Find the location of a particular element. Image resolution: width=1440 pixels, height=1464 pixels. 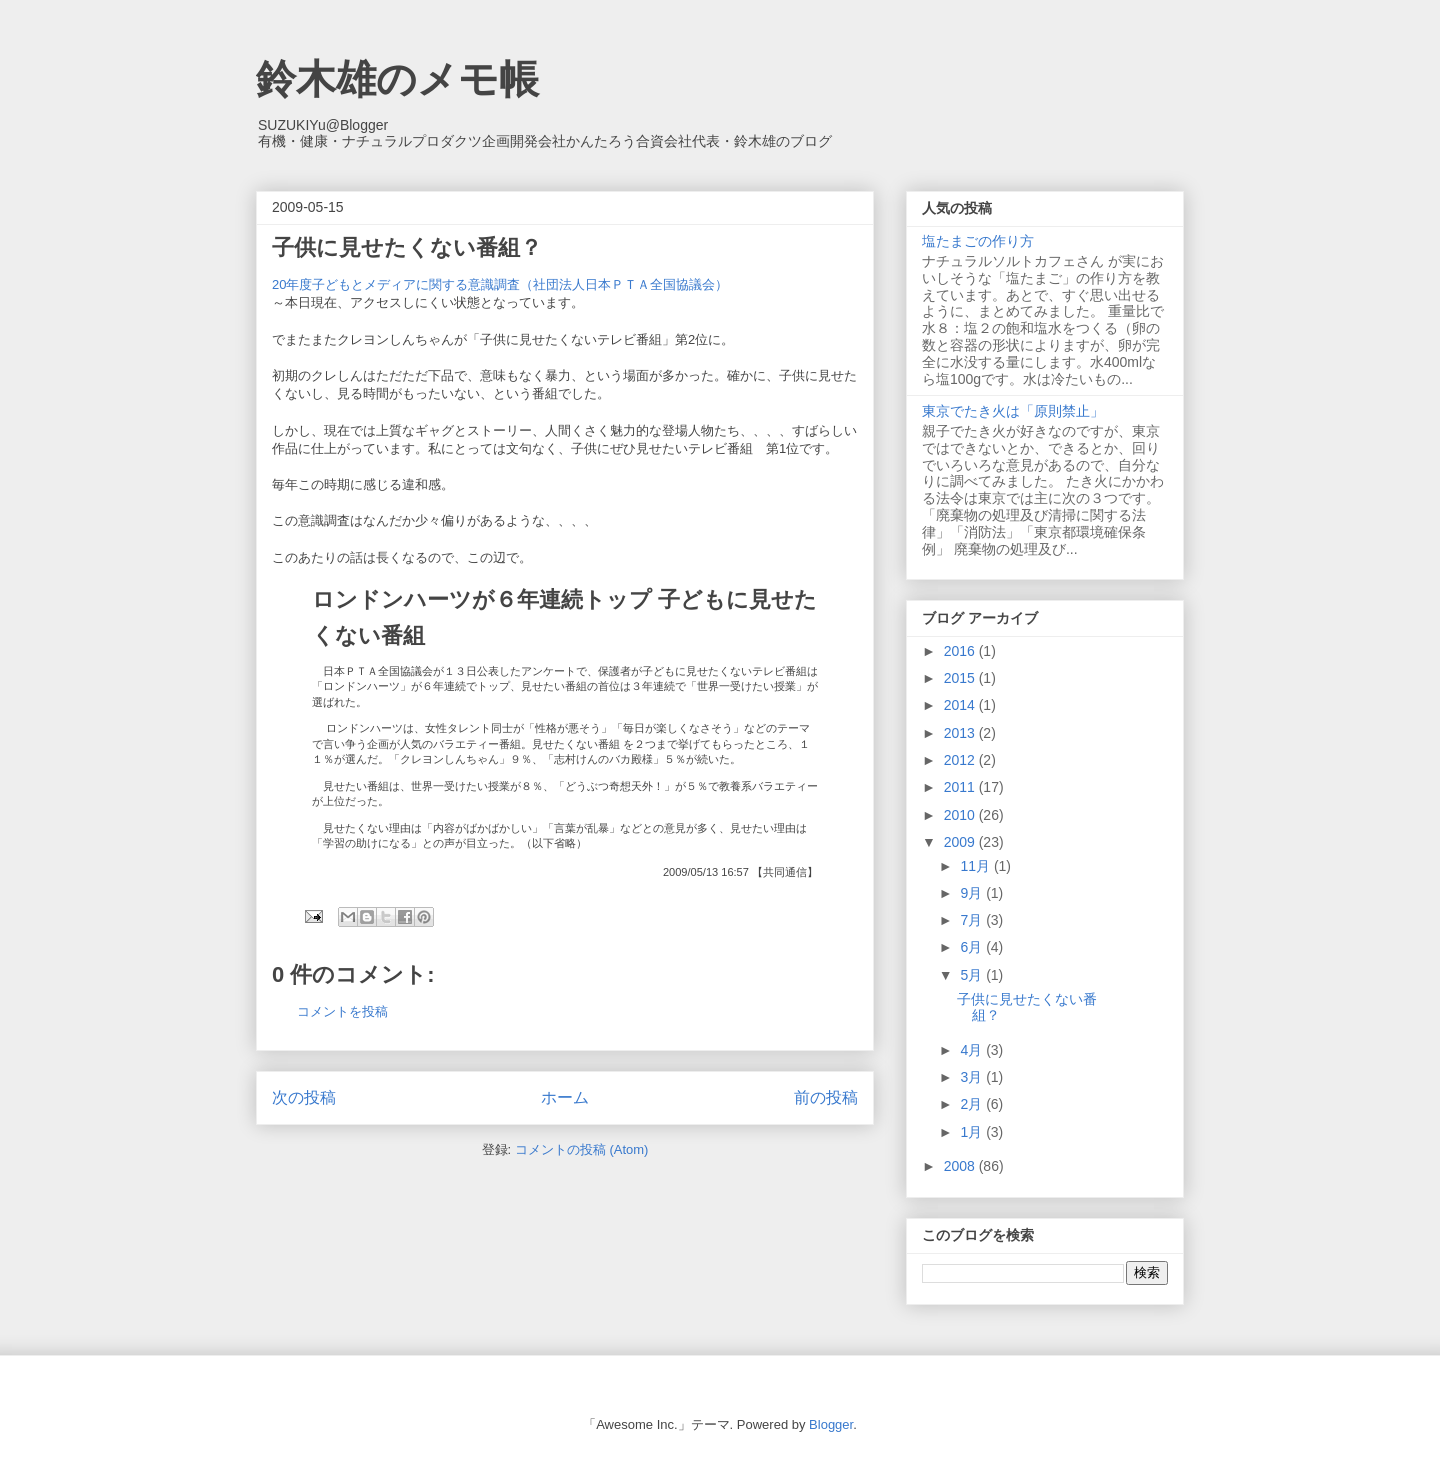

6月 is located at coordinates (973, 947).